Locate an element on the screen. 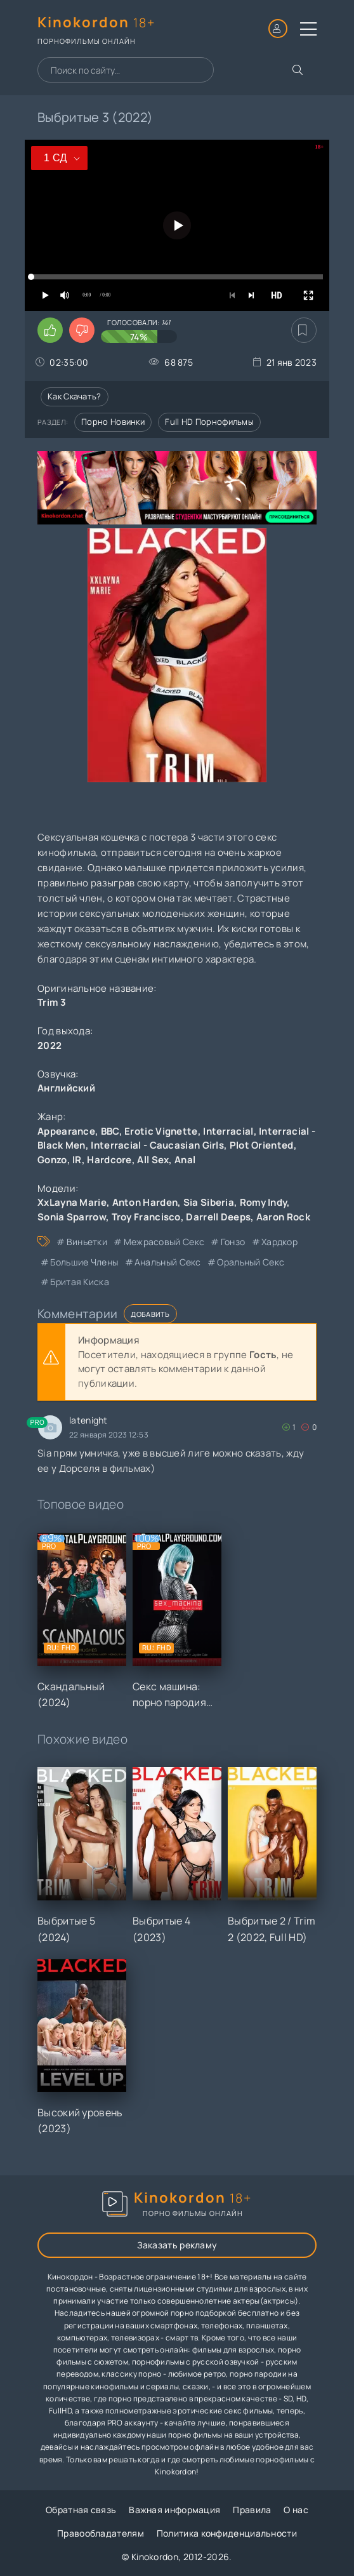 The width and height of the screenshot is (354, 2576). Порно новинки is located at coordinates (113, 421).